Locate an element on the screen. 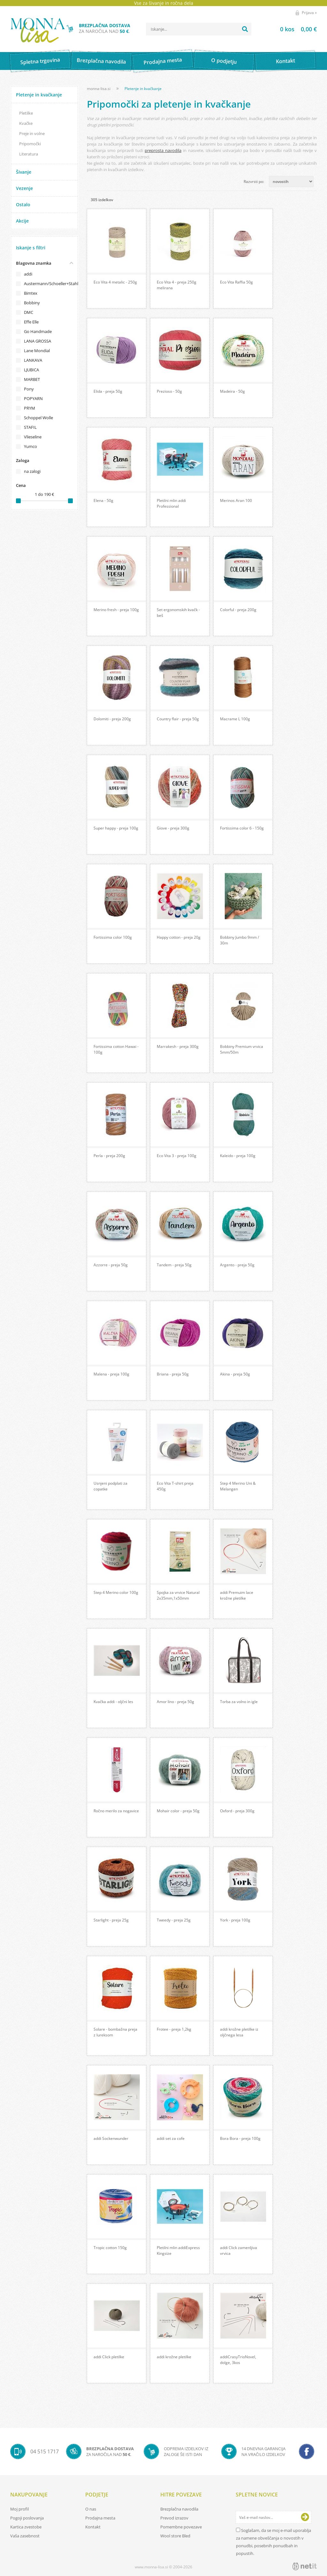 The height and width of the screenshot is (2576, 327). Kontakt is located at coordinates (285, 61).